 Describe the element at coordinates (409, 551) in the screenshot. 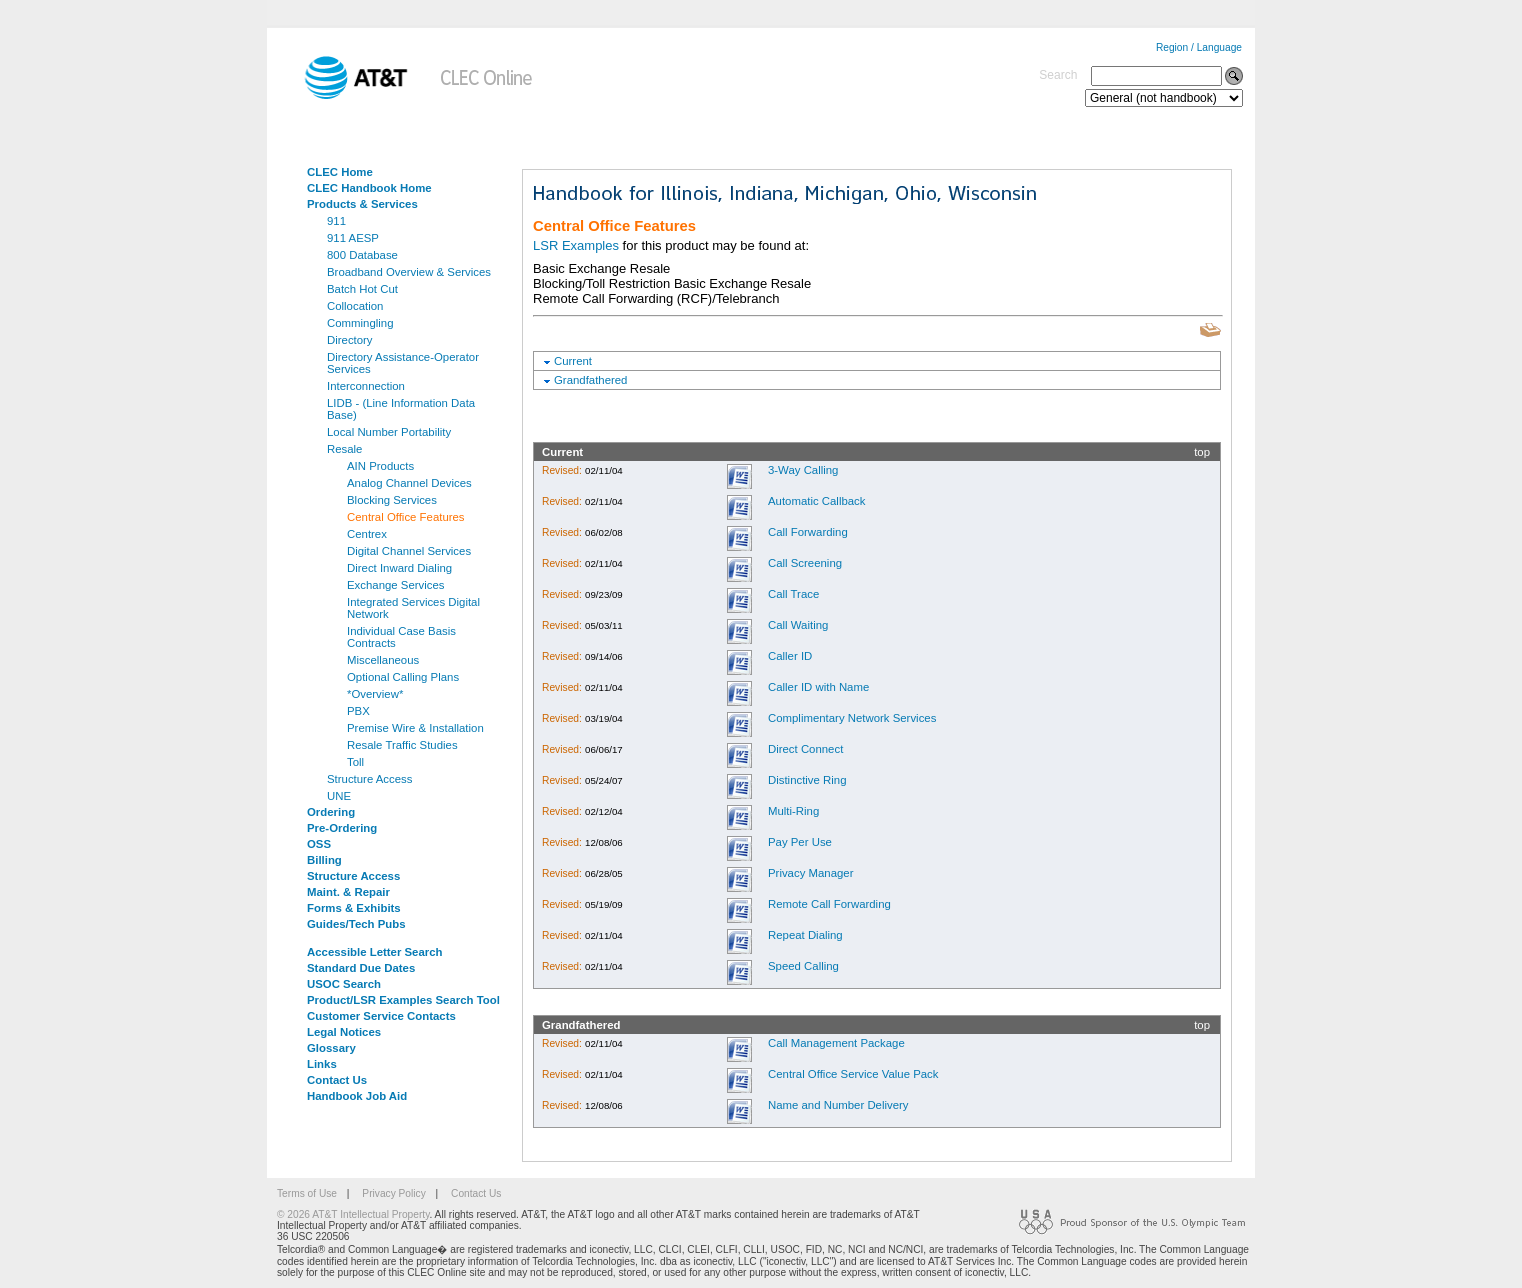

I see `Digital Channel Services` at that location.